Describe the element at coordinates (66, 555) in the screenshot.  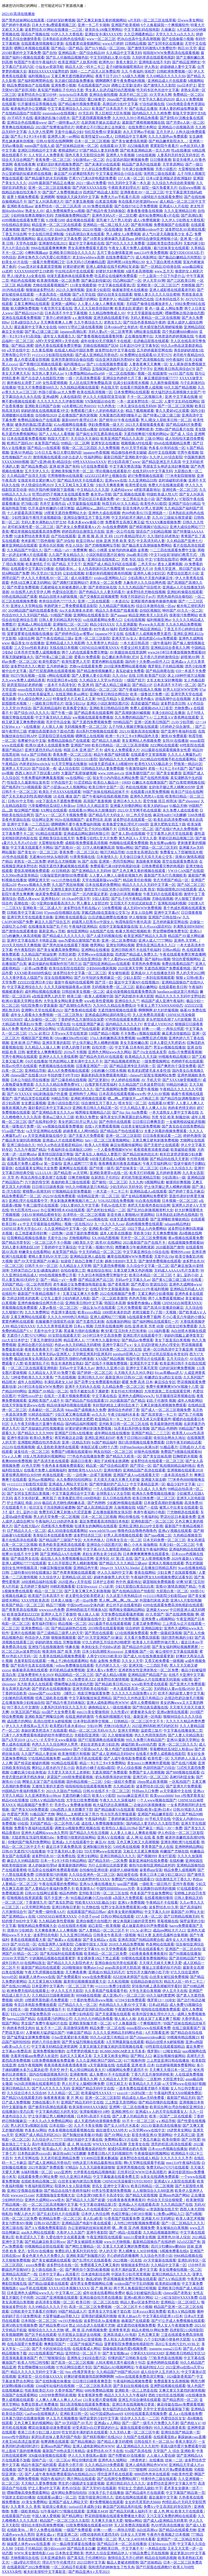
I see `久久国产美女精品久久` at that location.